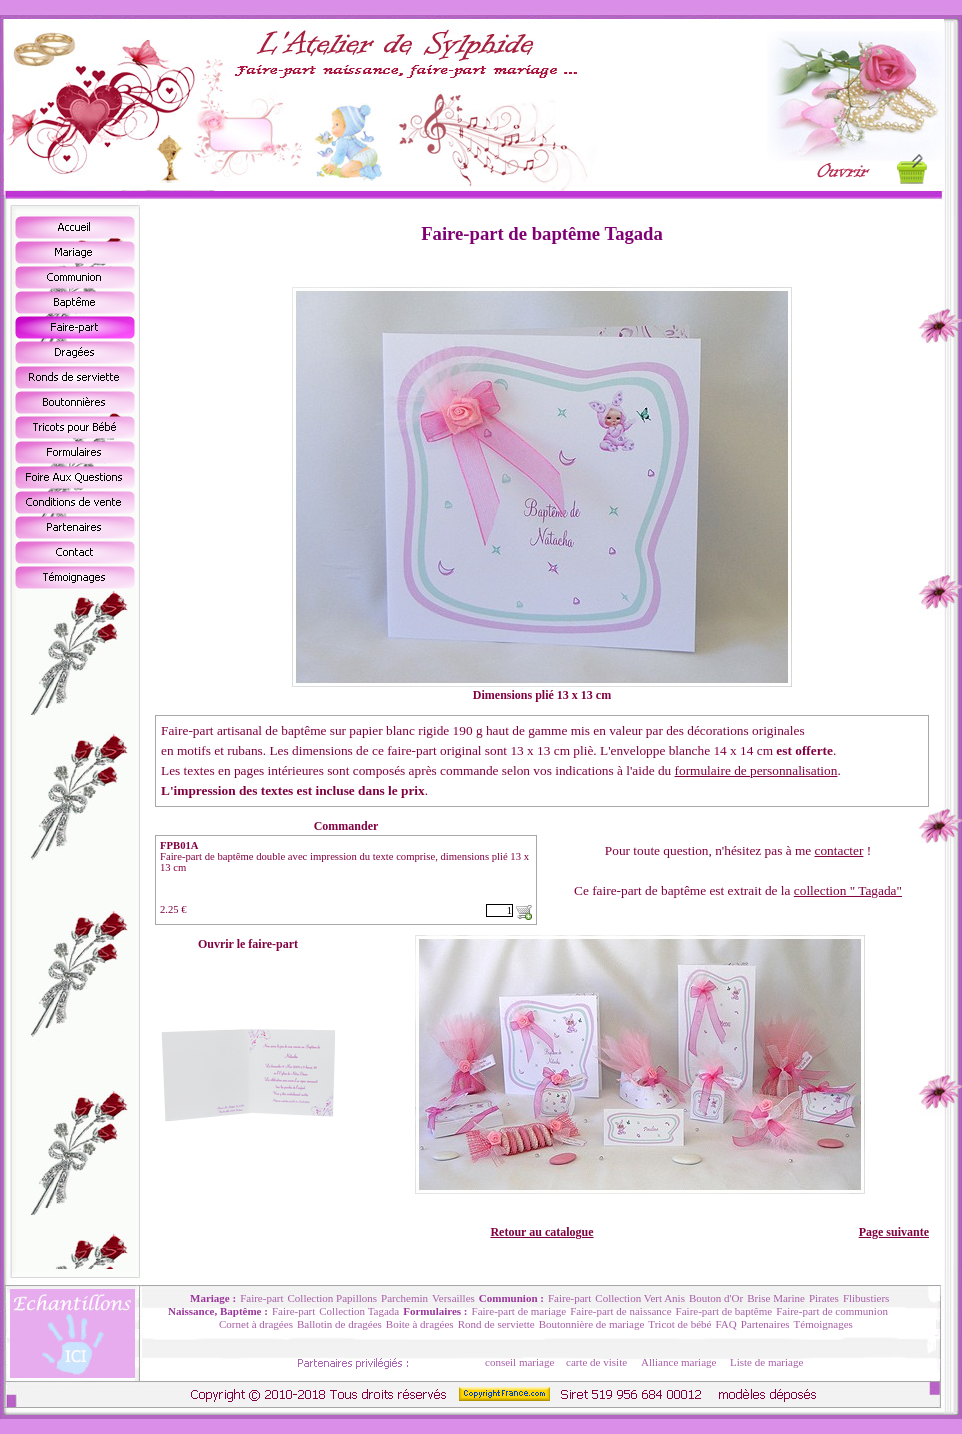 This screenshot has width=962, height=1434. I want to click on Retour au catalogue, so click(541, 1232).